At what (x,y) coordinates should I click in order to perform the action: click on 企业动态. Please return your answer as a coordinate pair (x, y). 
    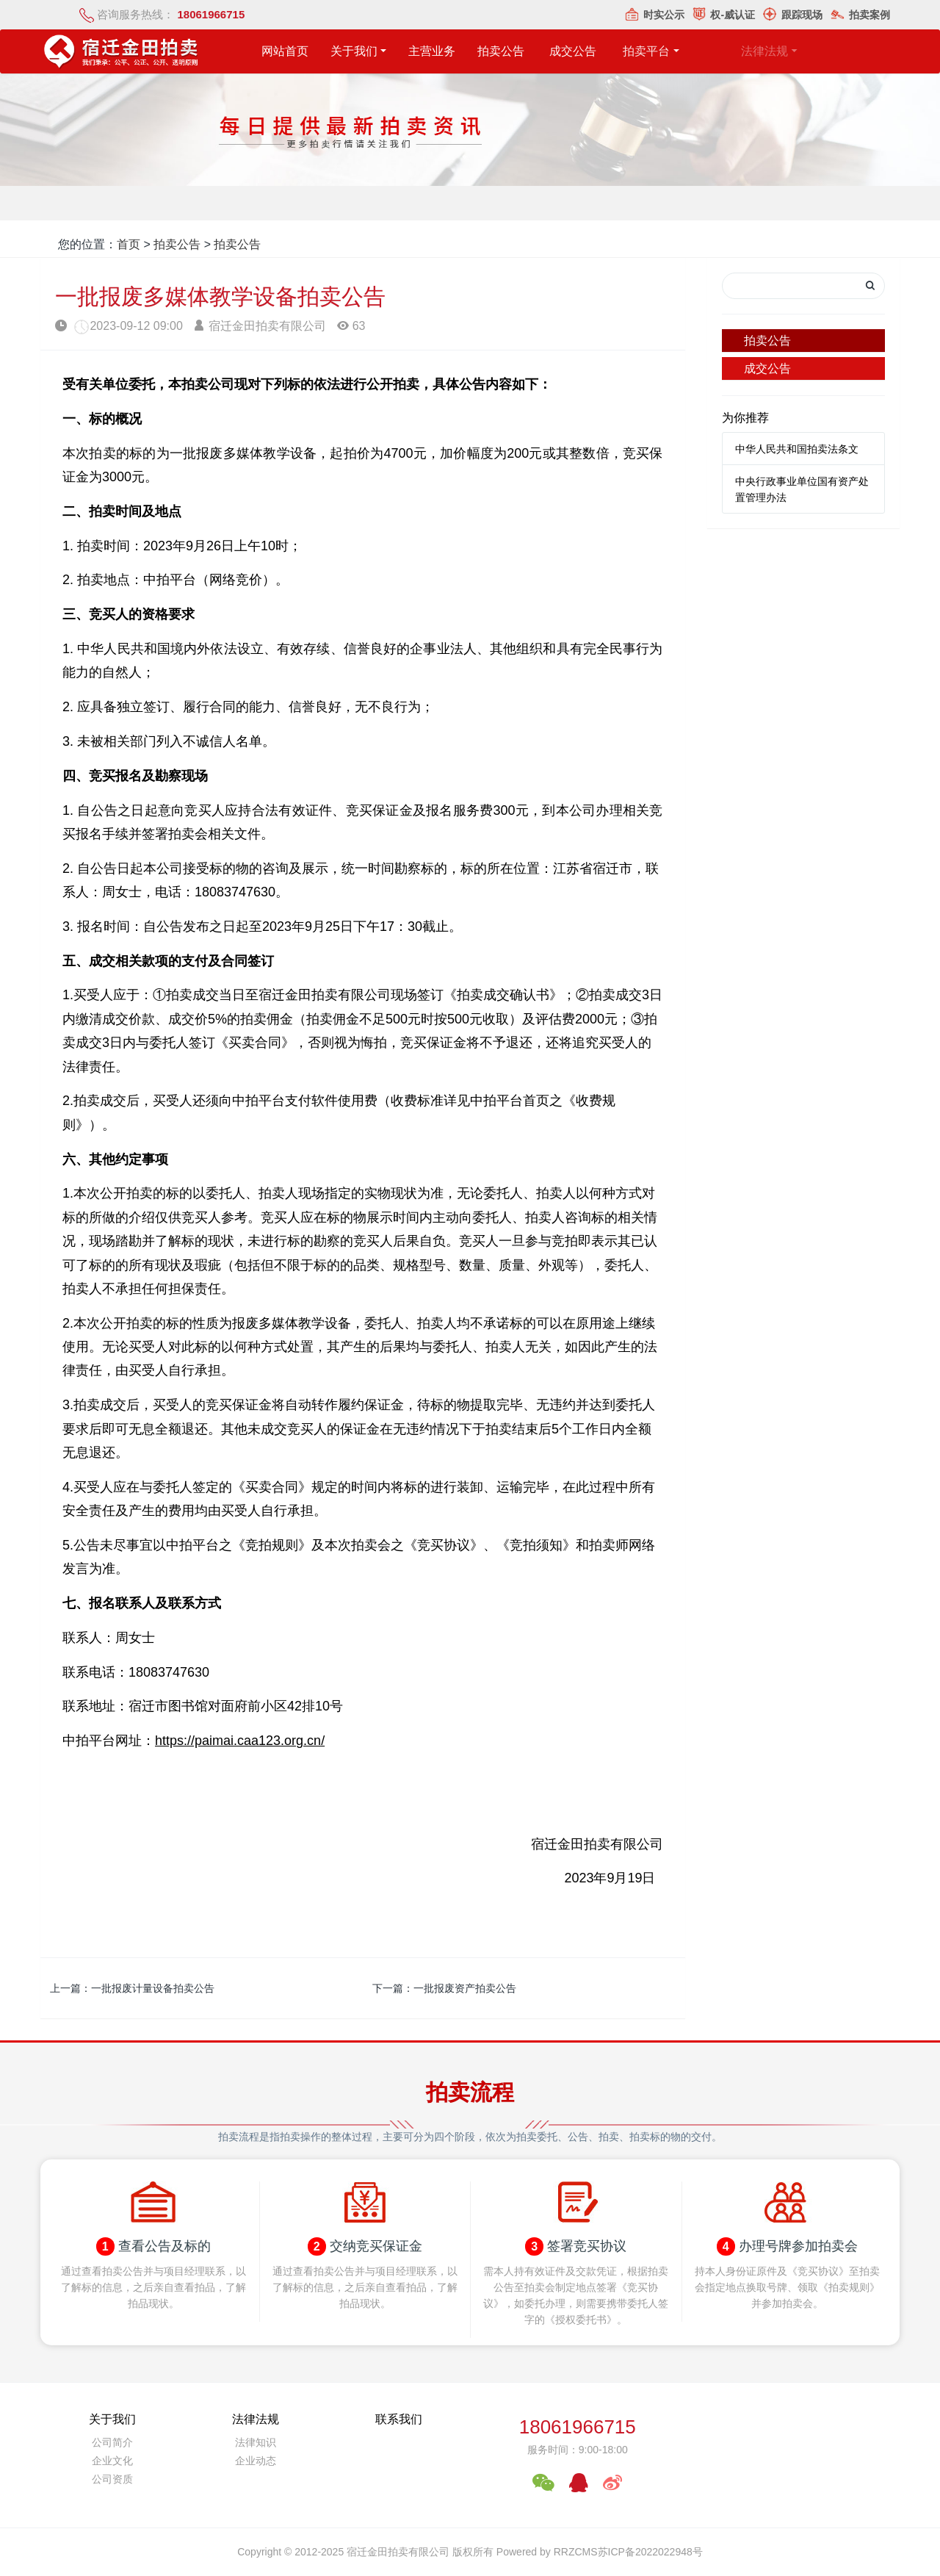
    Looking at the image, I should click on (255, 2461).